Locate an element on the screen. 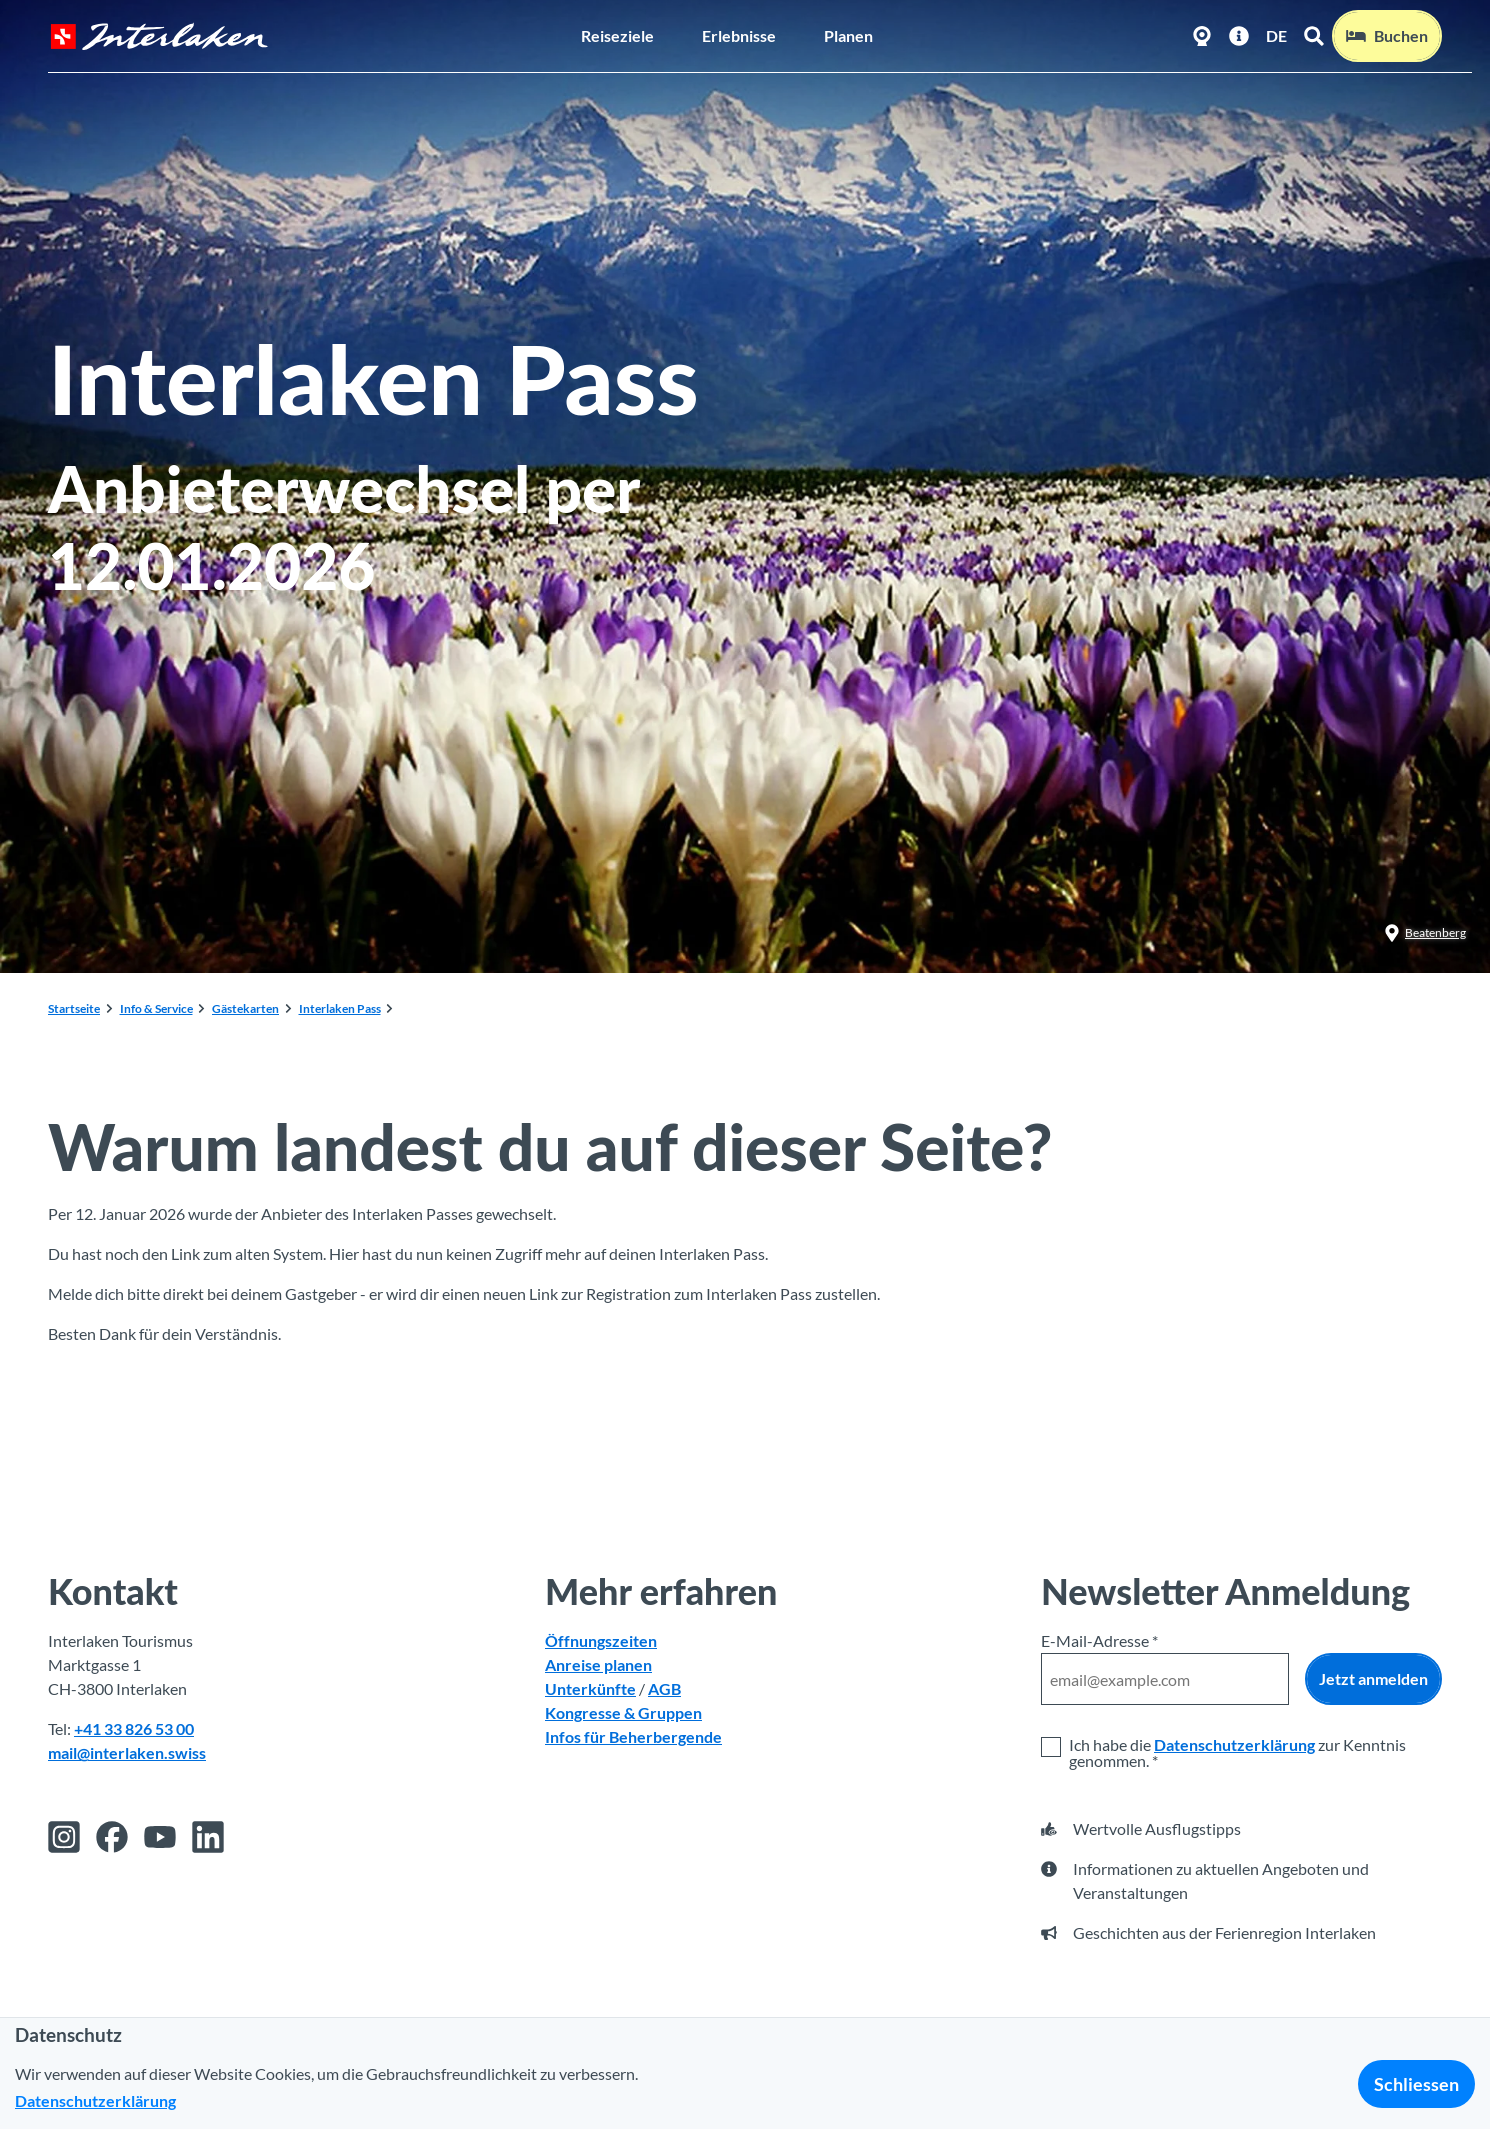 The width and height of the screenshot is (1490, 2129). mail@interlaken.swiss is located at coordinates (127, 1752).